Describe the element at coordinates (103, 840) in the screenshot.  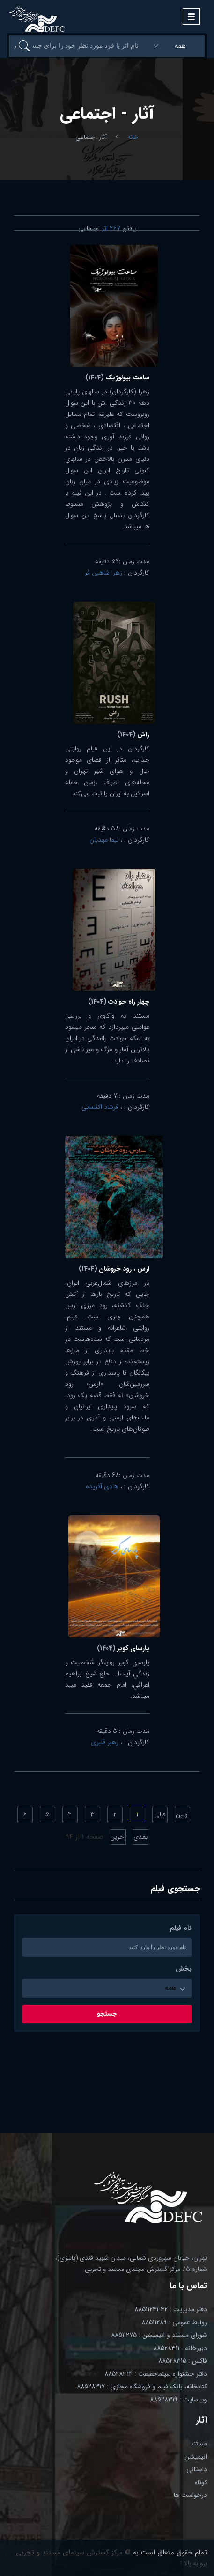
I see `نیما مهدیان` at that location.